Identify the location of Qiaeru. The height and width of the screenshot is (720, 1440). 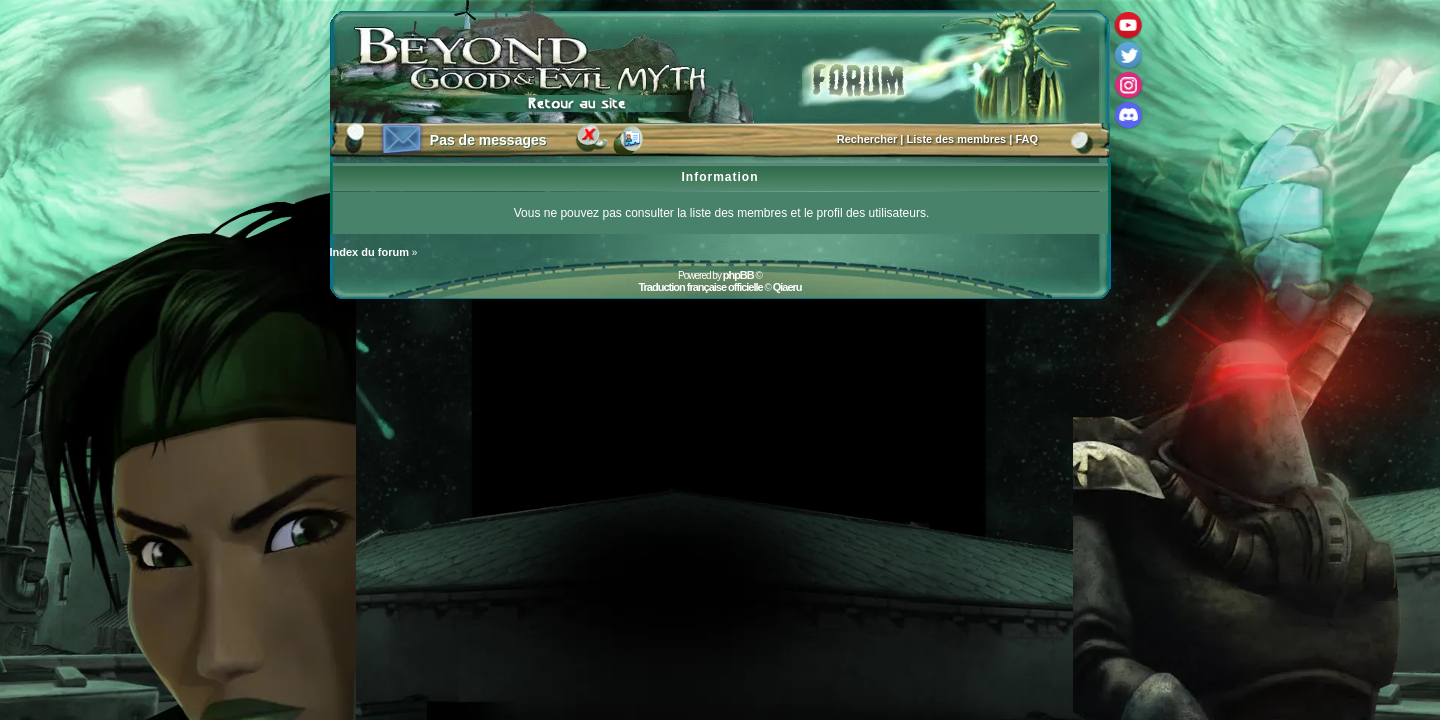
(787, 287).